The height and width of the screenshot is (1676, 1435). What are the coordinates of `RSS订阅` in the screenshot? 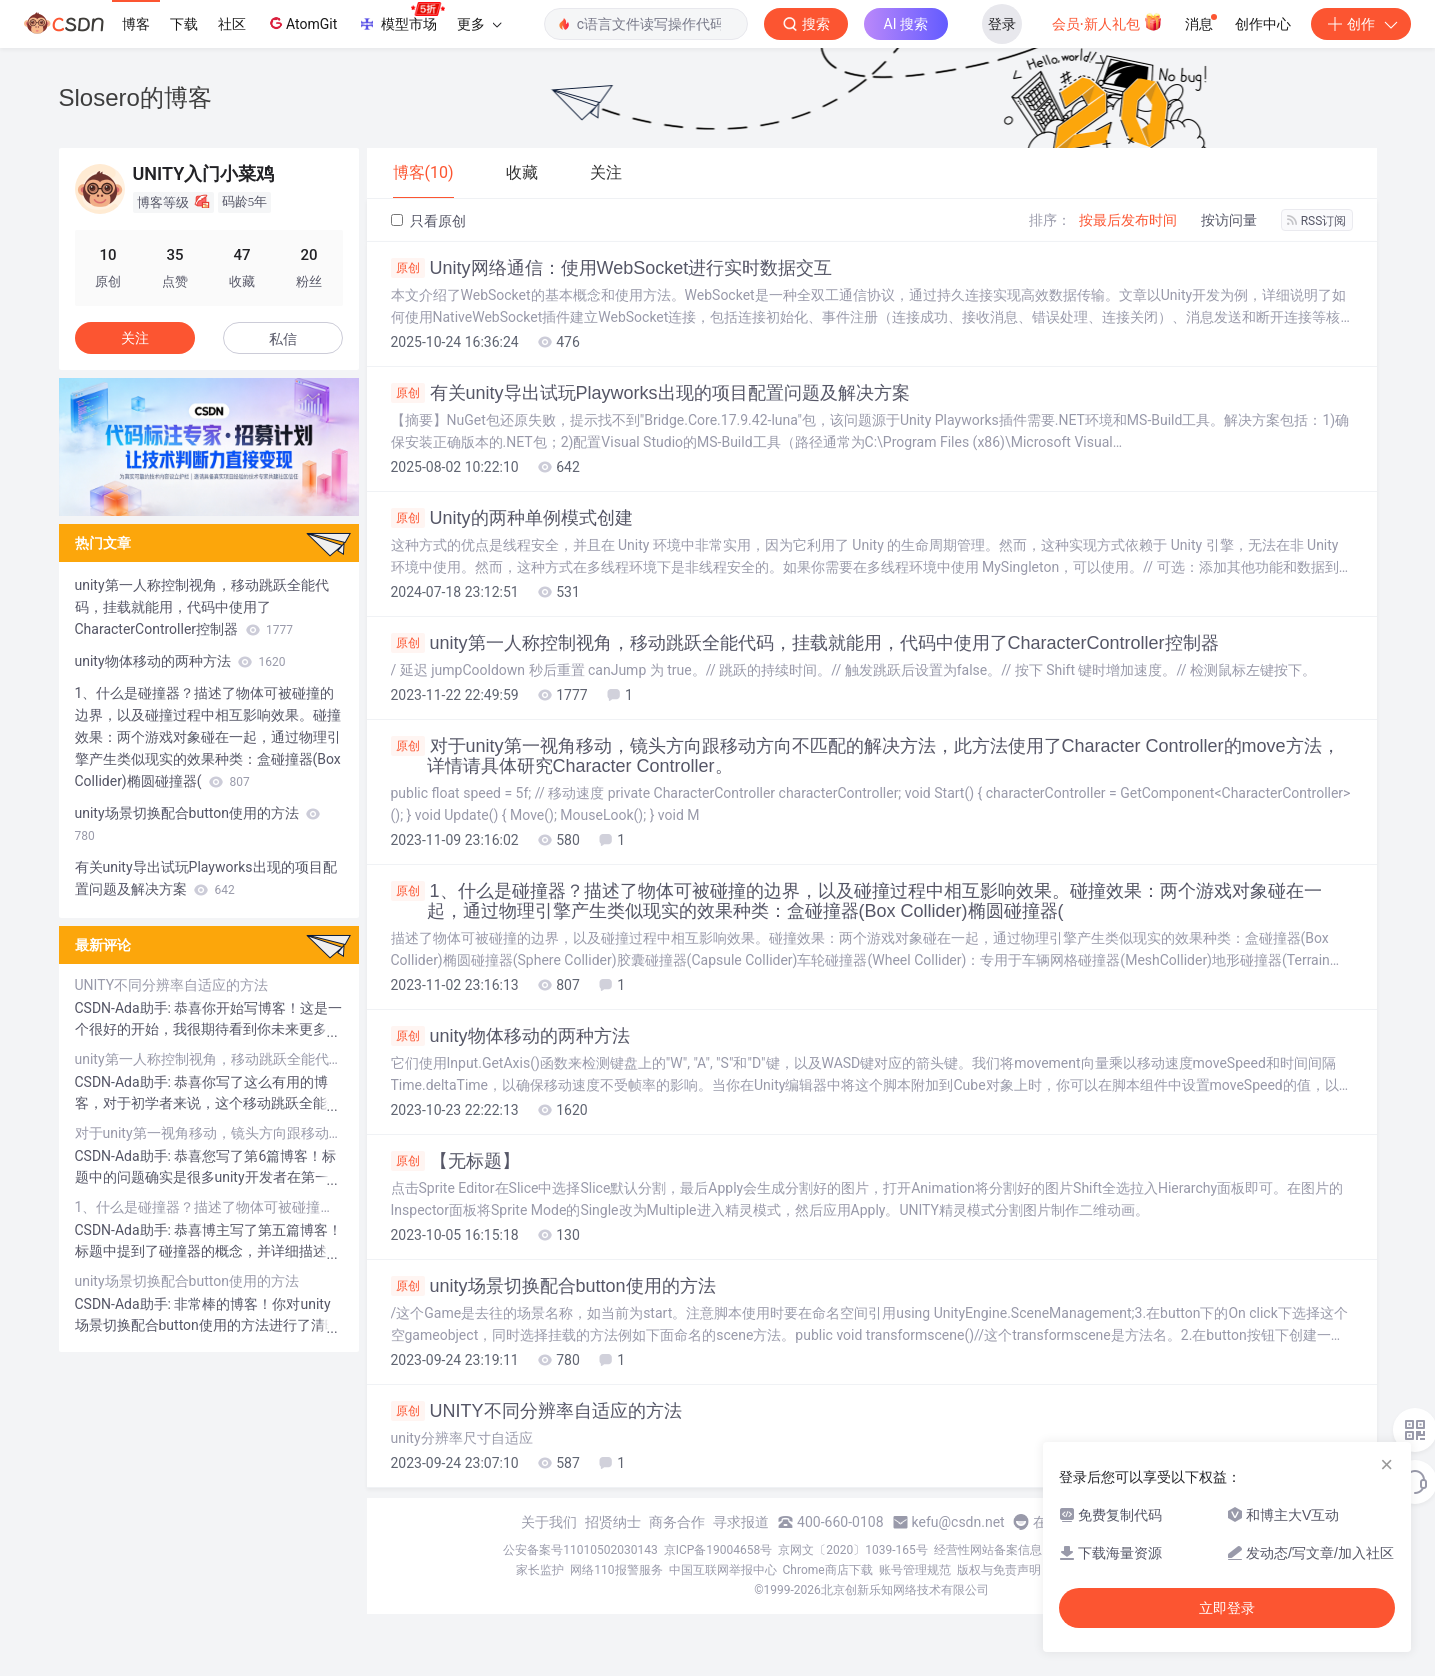 It's located at (1317, 221).